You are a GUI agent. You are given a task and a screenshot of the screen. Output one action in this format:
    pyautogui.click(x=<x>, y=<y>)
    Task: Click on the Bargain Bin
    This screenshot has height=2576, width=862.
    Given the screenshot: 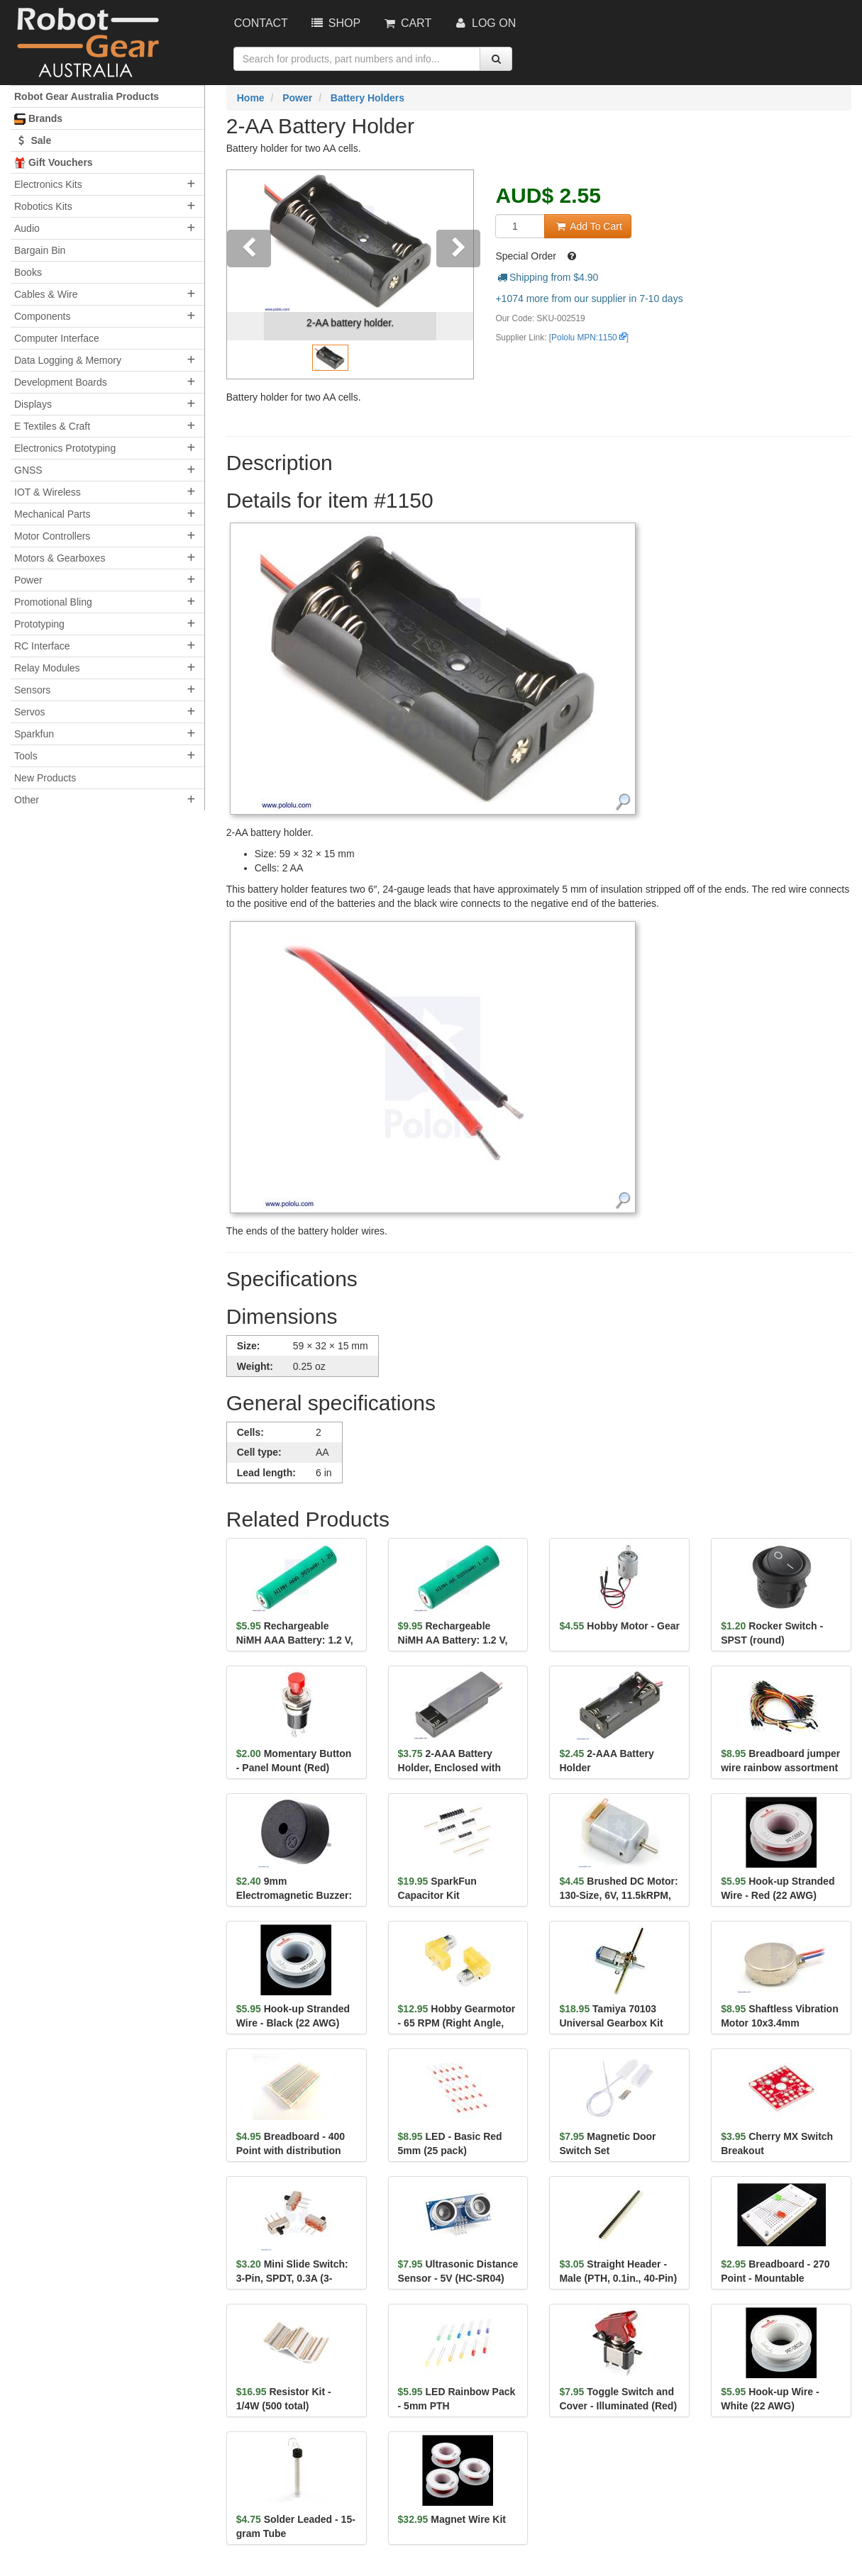 What is the action you would take?
    pyautogui.click(x=39, y=250)
    